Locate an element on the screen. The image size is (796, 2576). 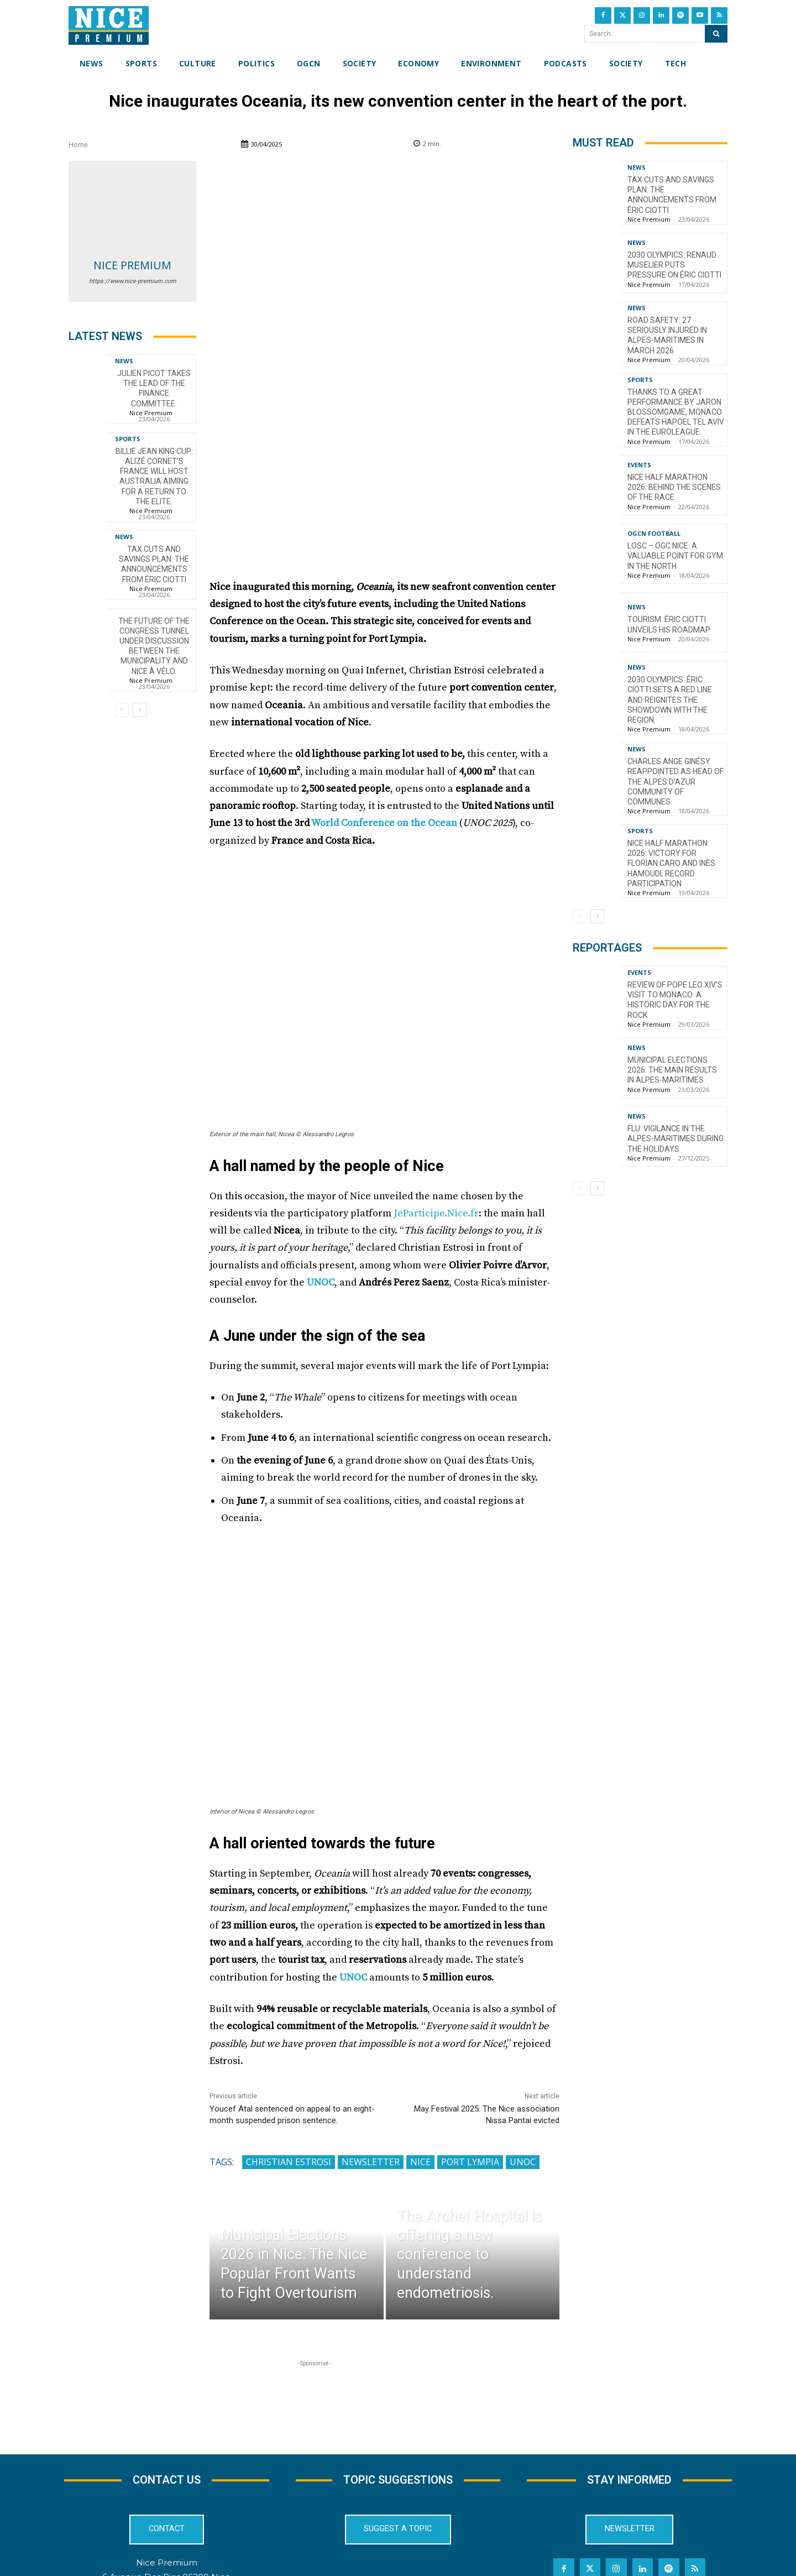
Nice is located at coordinates (420, 2074).